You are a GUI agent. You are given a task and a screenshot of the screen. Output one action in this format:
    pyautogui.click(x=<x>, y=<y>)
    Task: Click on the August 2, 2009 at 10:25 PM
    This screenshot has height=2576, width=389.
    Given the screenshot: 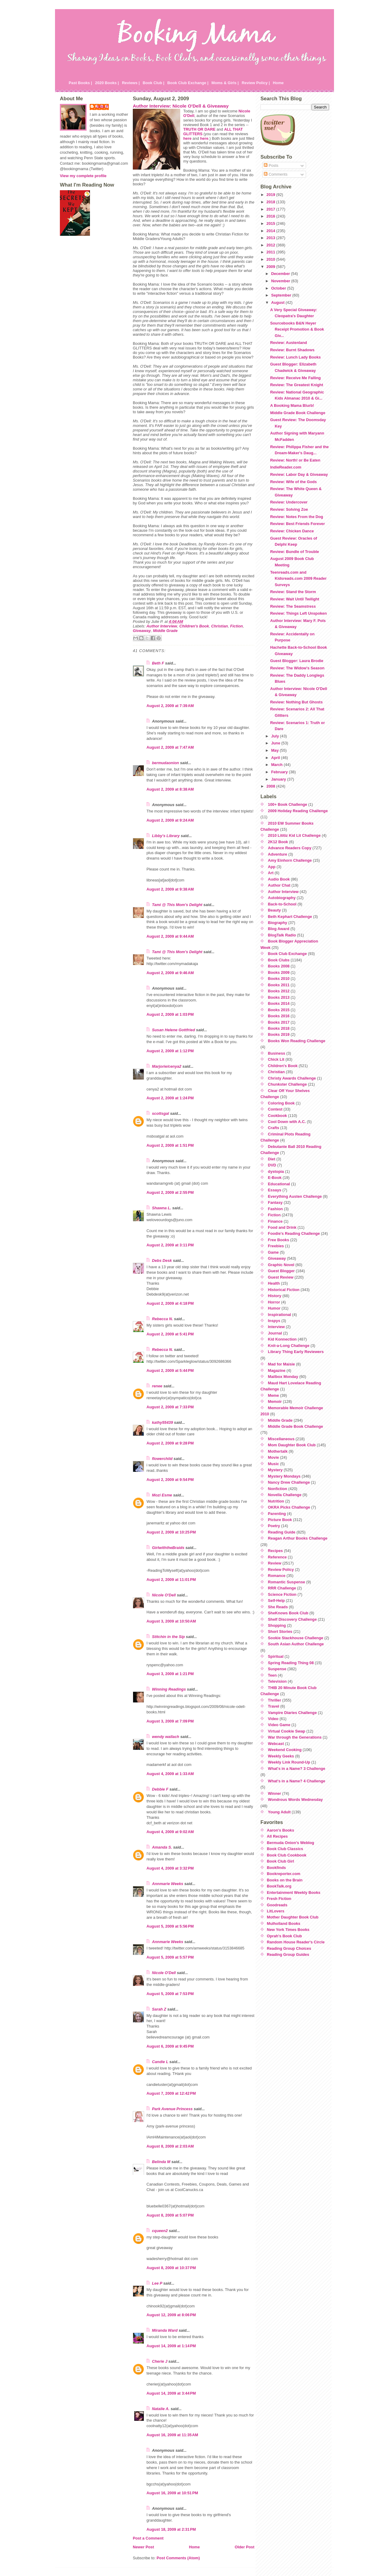 What is the action you would take?
    pyautogui.click(x=171, y=1532)
    